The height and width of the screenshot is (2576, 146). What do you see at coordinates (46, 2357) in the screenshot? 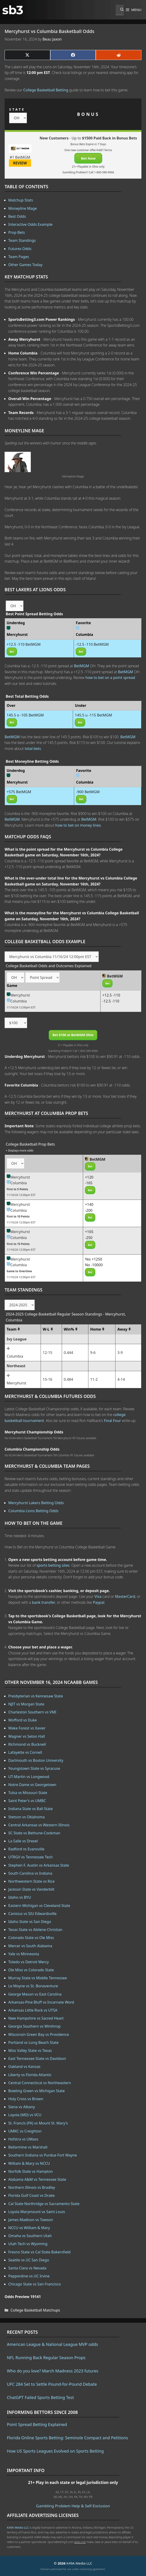
I see `NFL Running Back Regular Season Props` at bounding box center [46, 2357].